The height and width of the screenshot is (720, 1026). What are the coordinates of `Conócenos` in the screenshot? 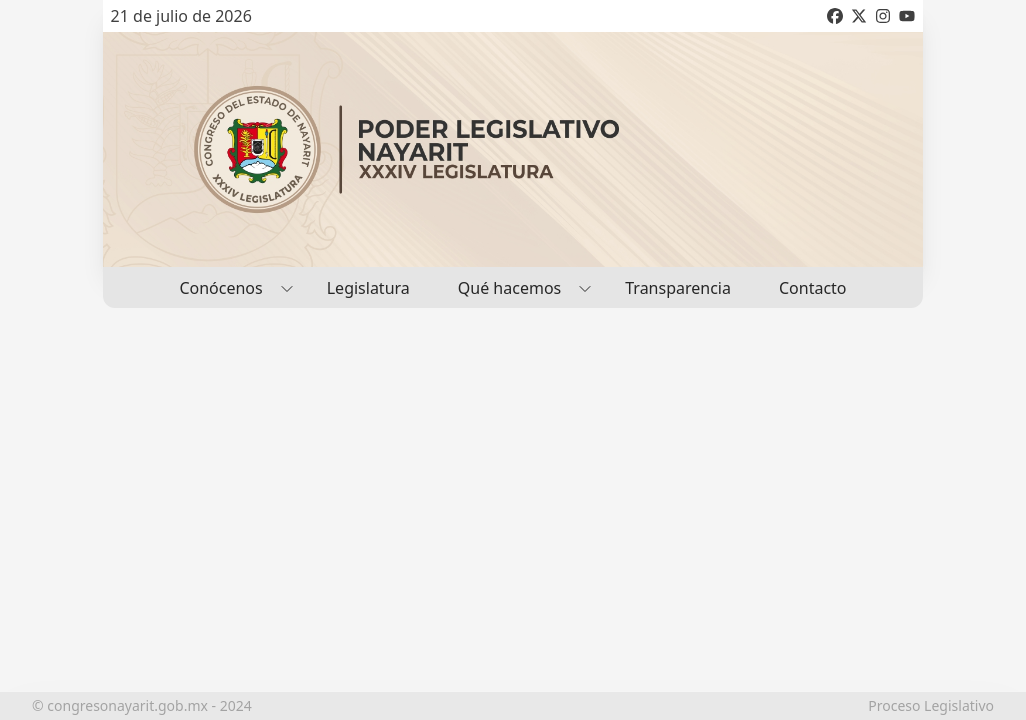 It's located at (228, 287).